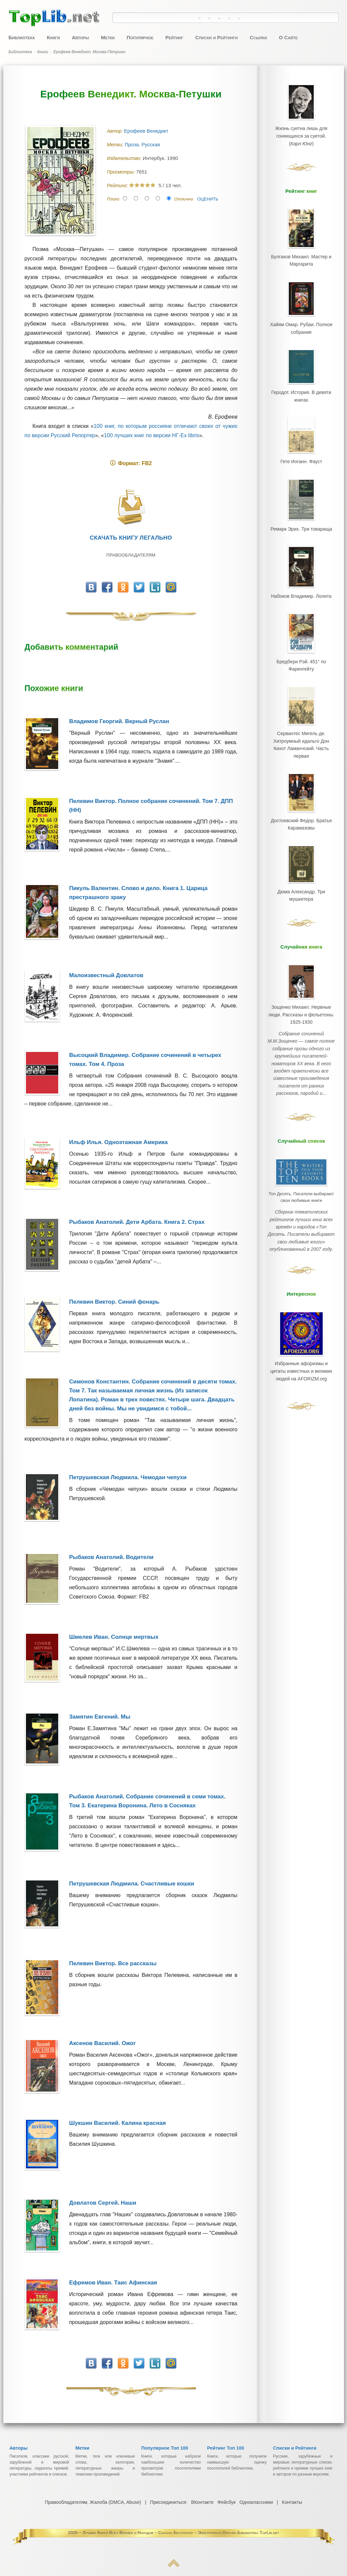  Describe the element at coordinates (301, 983) in the screenshot. I see `Зощенко Михаил. Нервные люди. Рассказы и фельетоны. 1925-1930` at that location.